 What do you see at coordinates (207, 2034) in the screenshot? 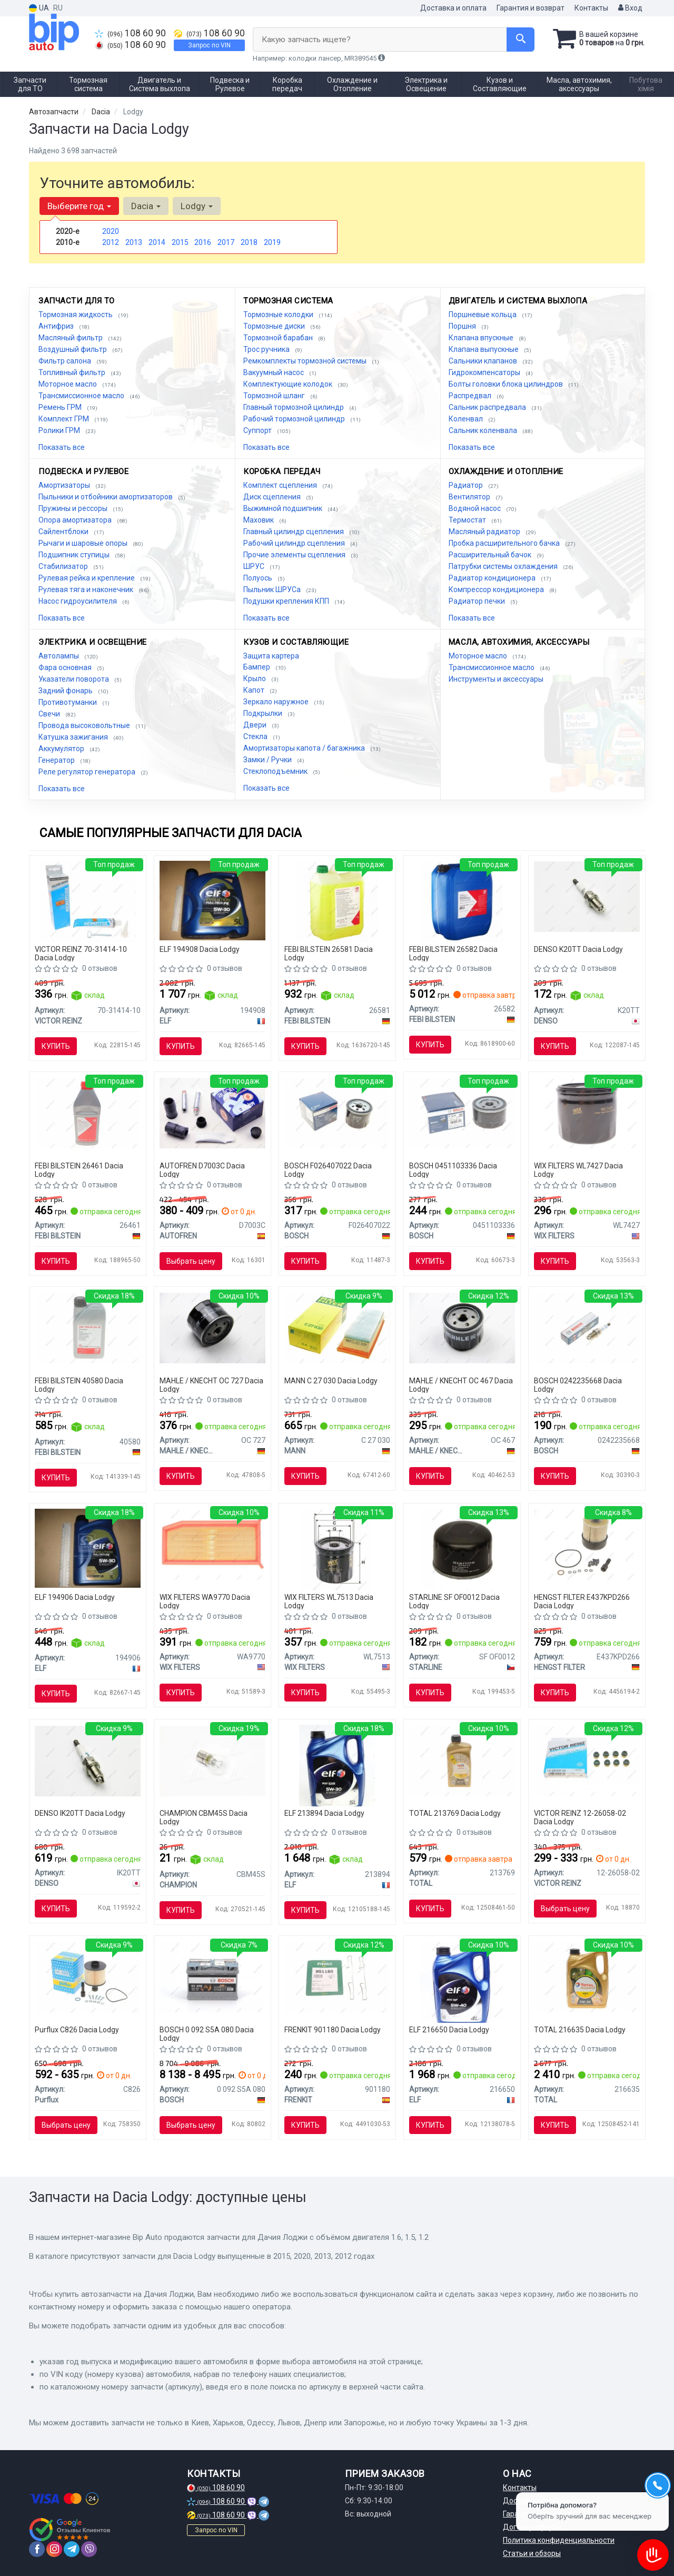
I see `BOSCH 0 092 S5A 080 Dacia Lodgy` at bounding box center [207, 2034].